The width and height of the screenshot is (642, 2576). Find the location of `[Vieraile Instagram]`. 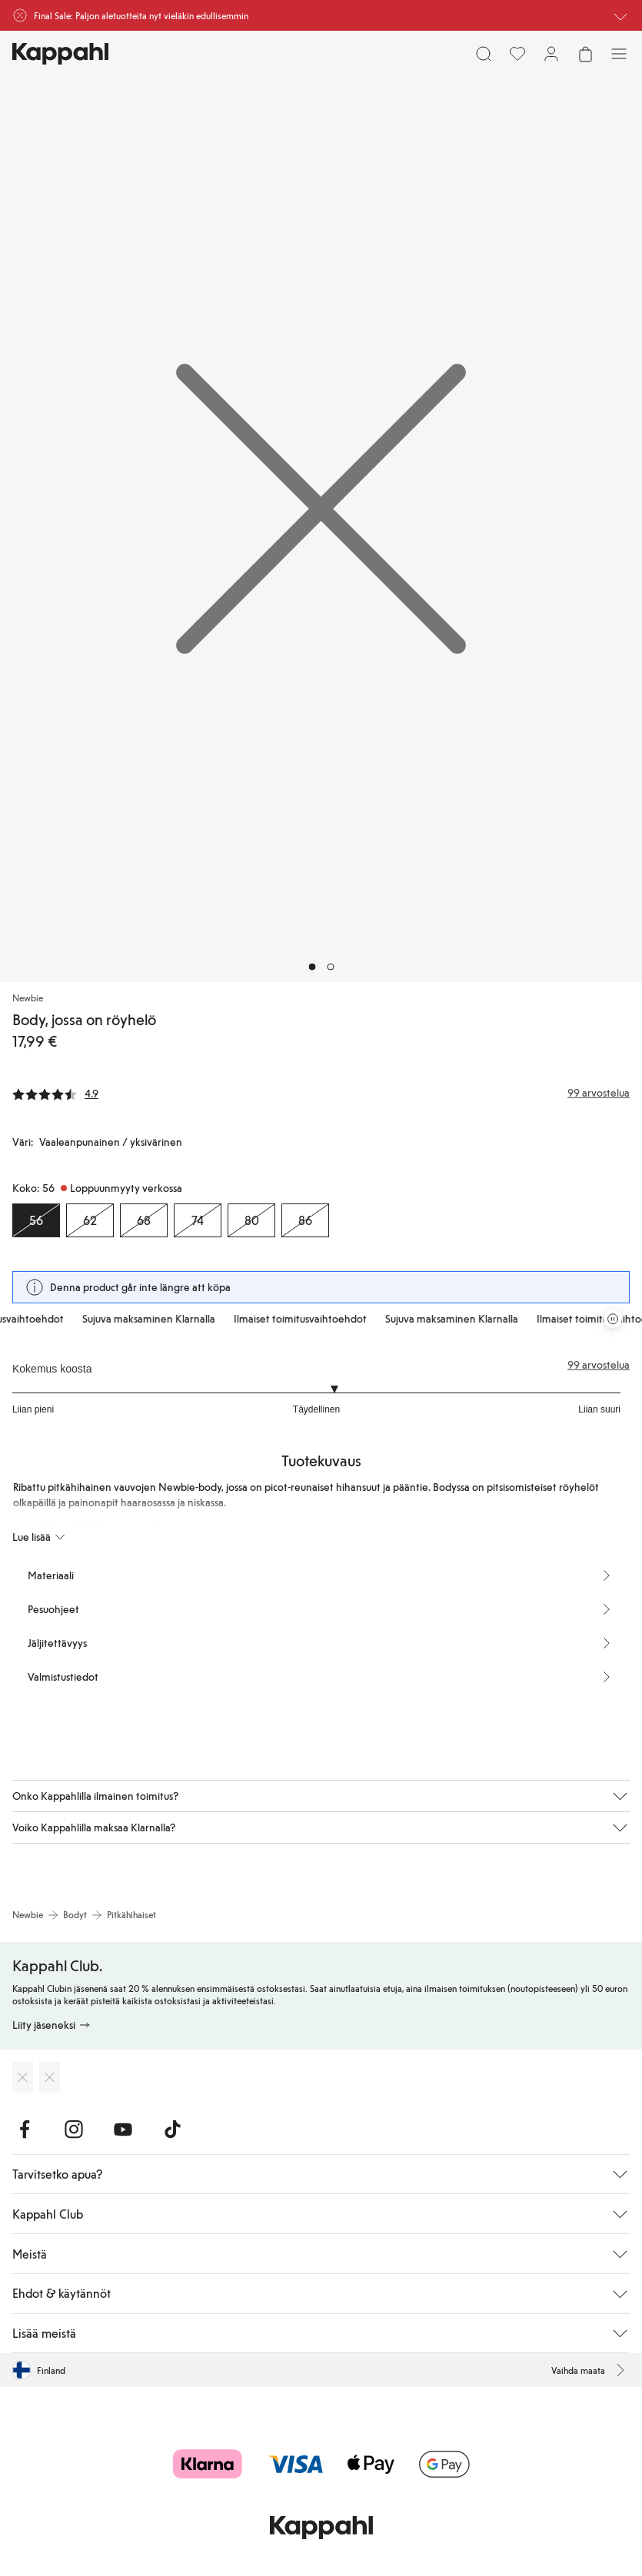

[Vieraile Instagram] is located at coordinates (74, 2129).